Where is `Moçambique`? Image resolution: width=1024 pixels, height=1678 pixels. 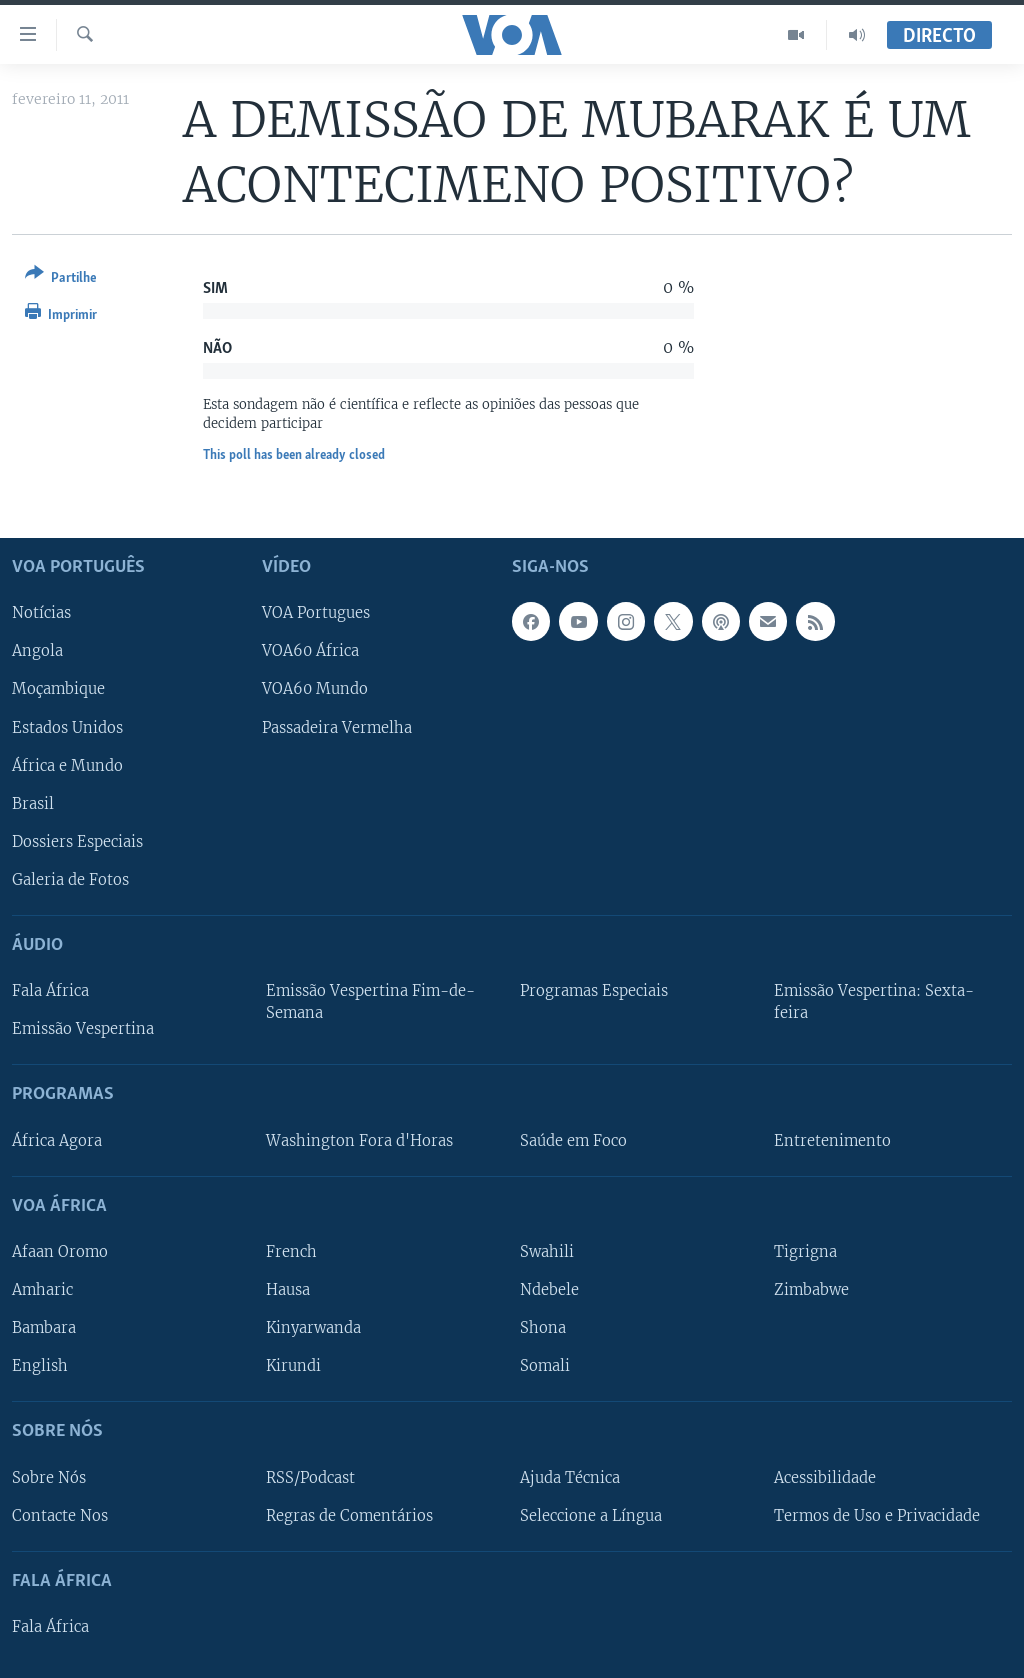 Moçambique is located at coordinates (58, 690).